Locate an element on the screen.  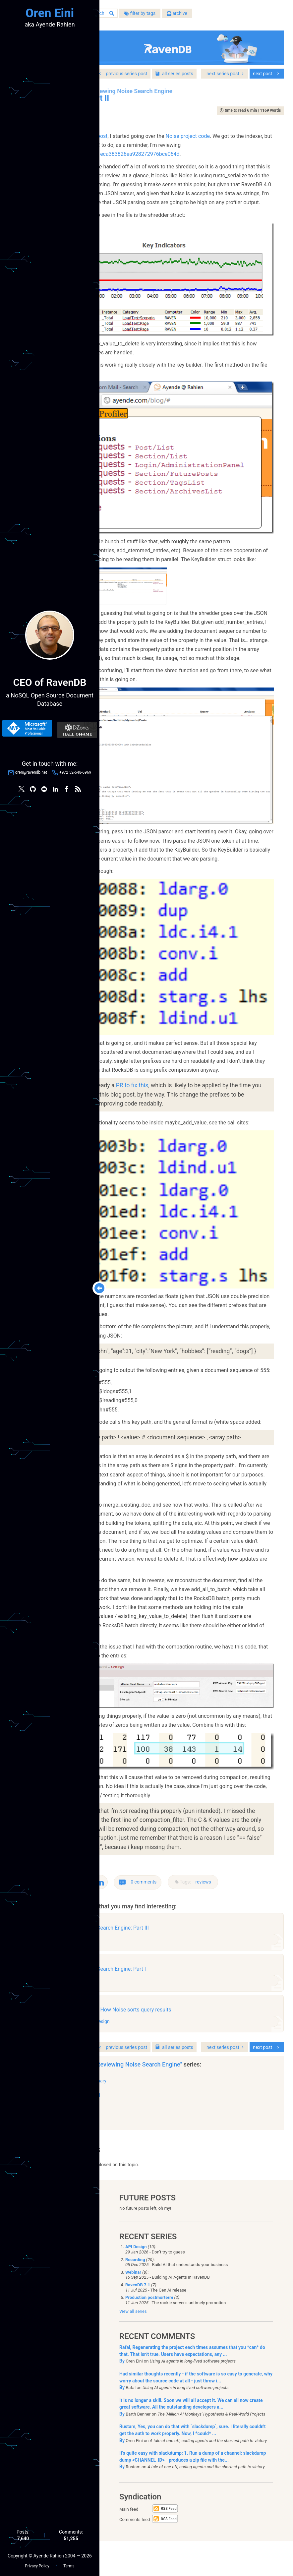
Part III is located at coordinates (154, 2127).